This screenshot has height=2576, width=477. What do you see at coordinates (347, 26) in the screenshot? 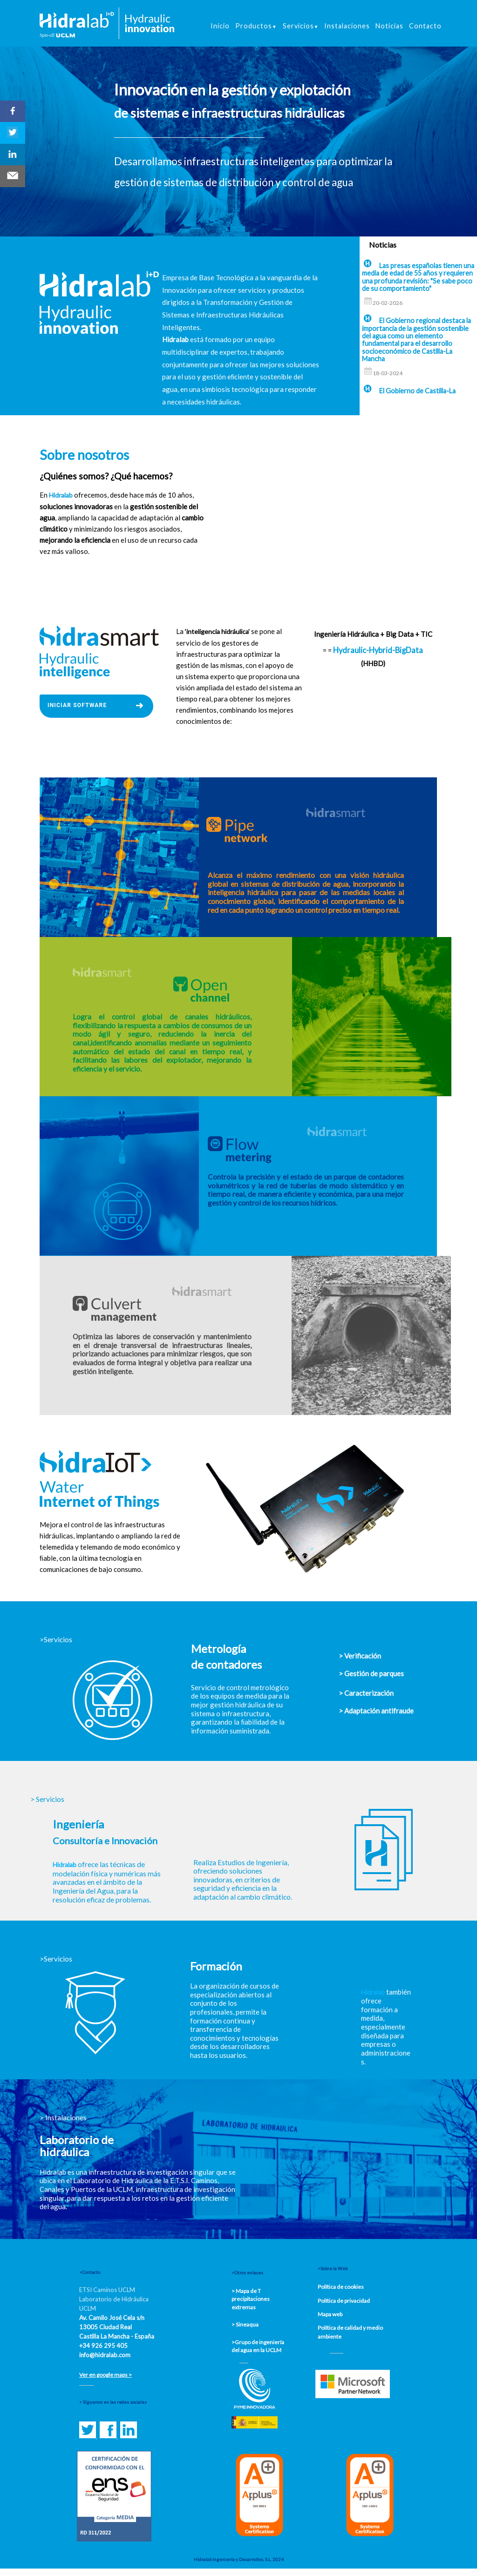
I see `Instalaciones` at bounding box center [347, 26].